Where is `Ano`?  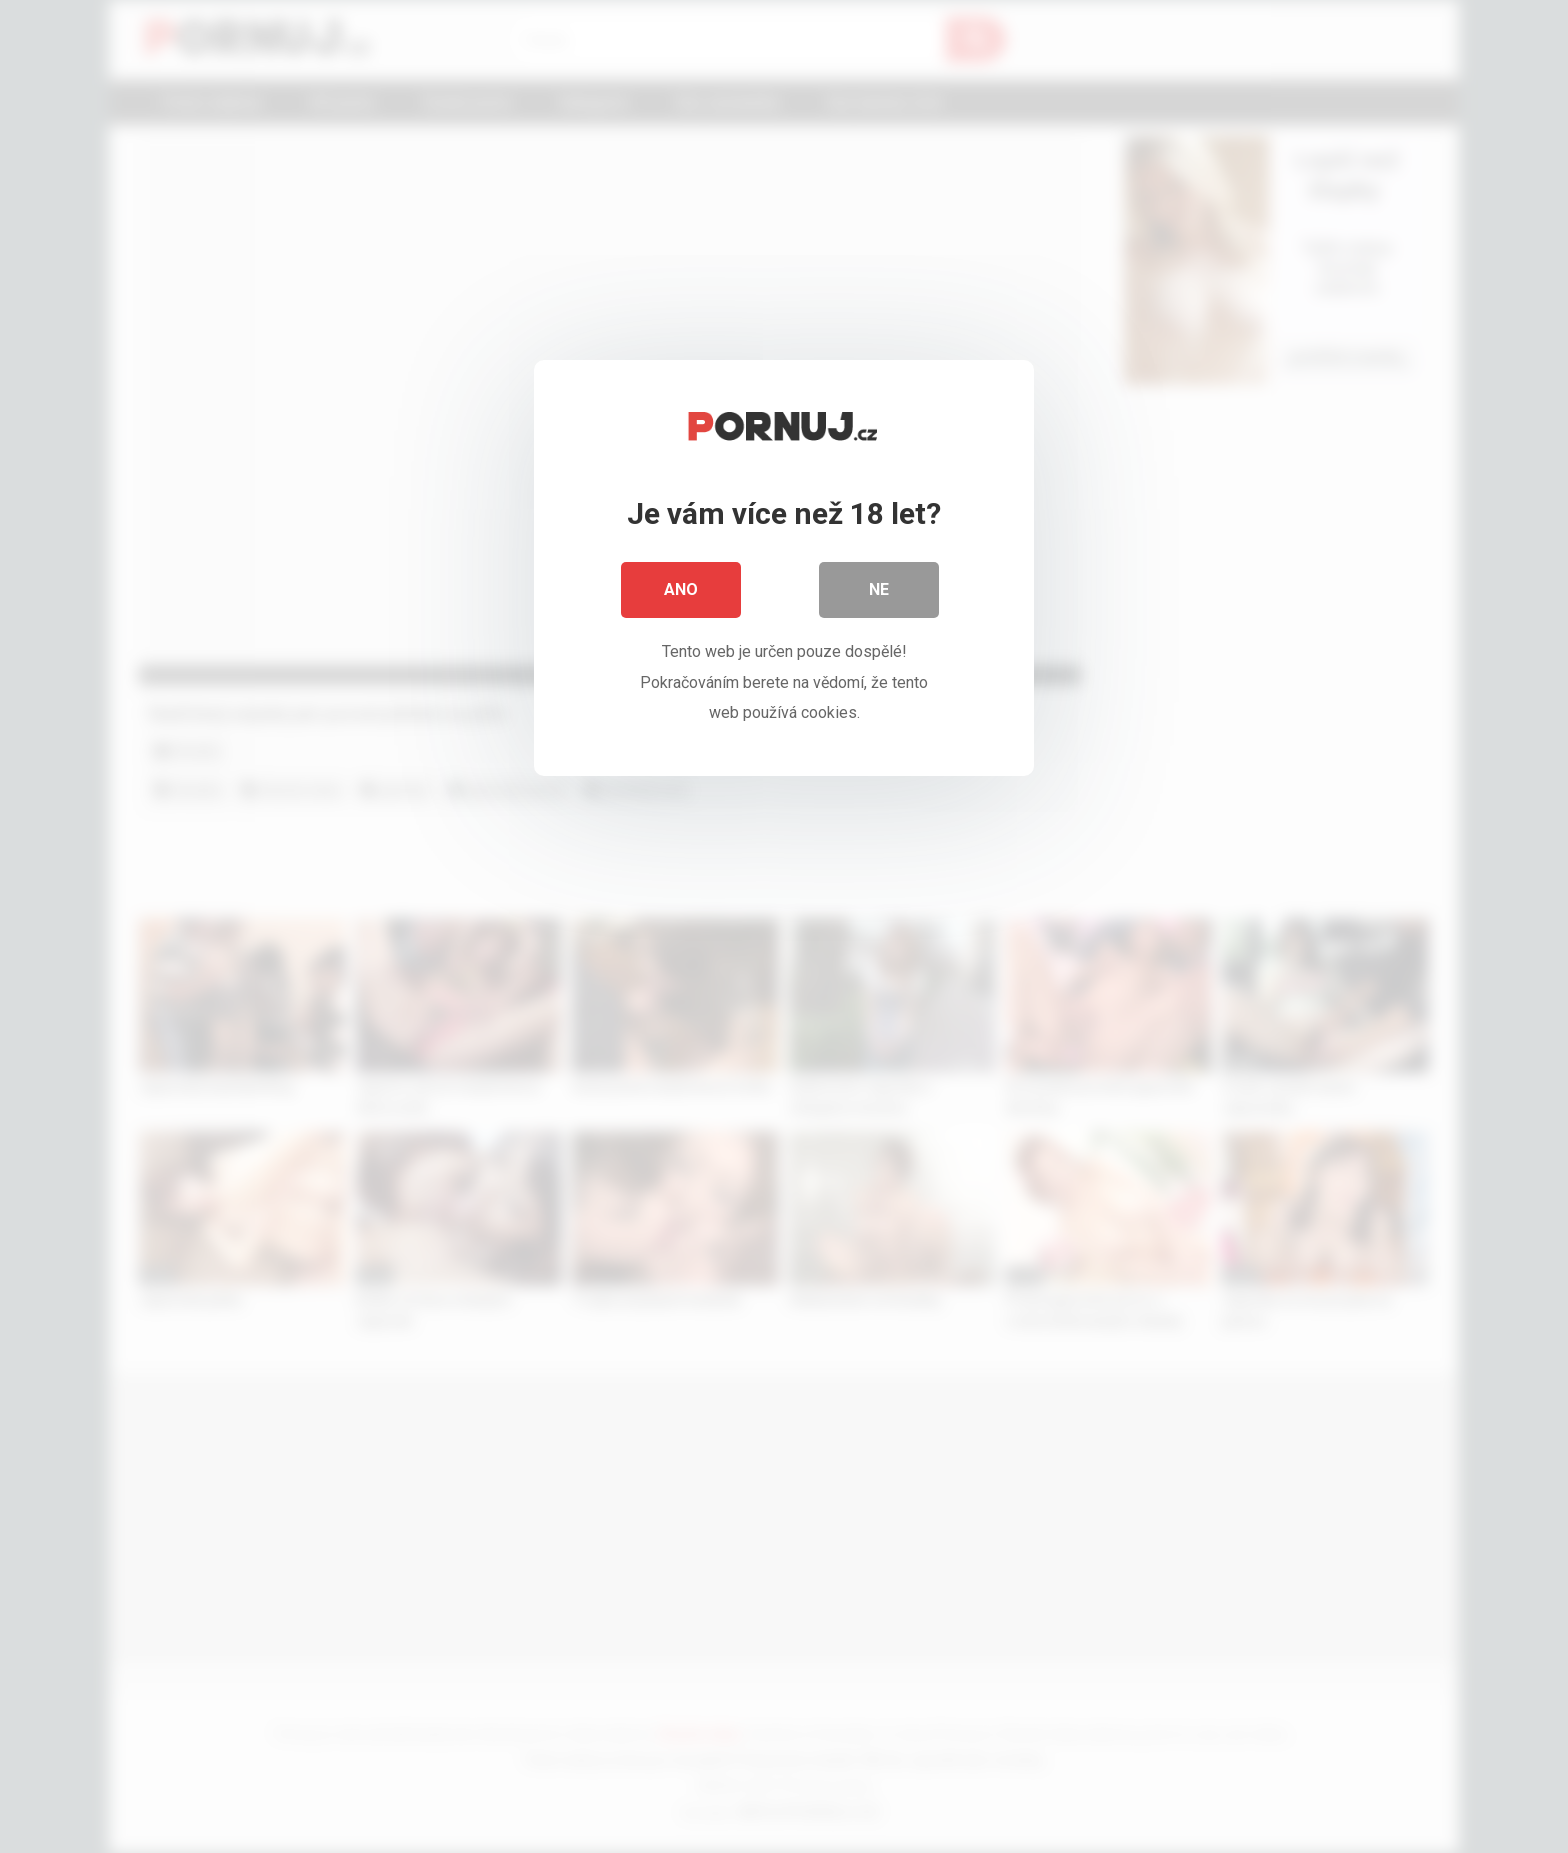
Ano is located at coordinates (681, 589).